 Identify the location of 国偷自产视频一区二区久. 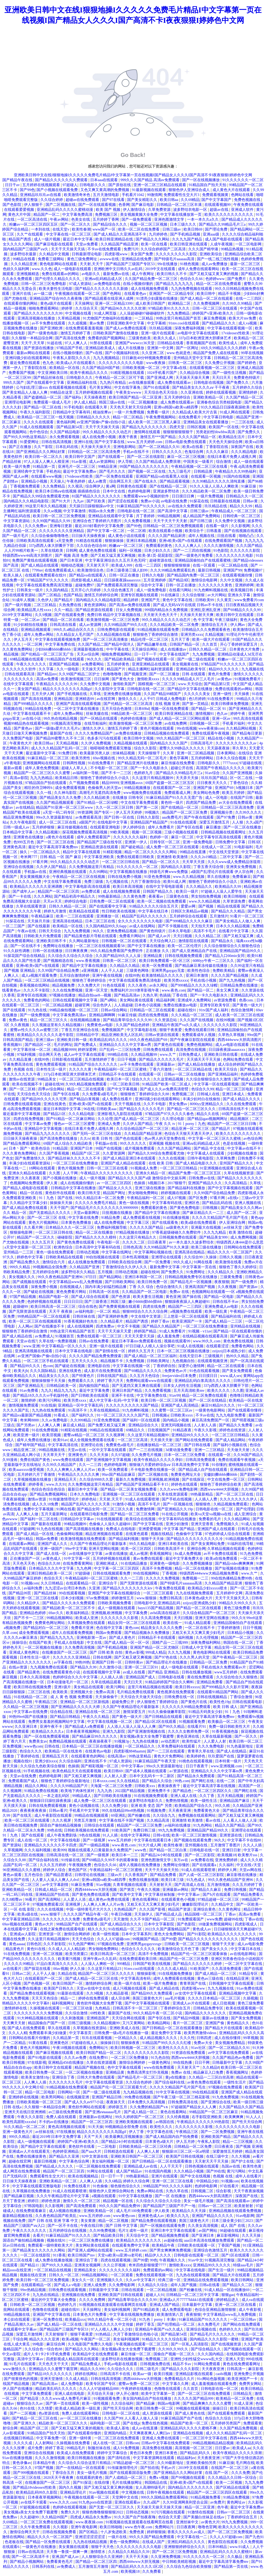
(174, 2354).